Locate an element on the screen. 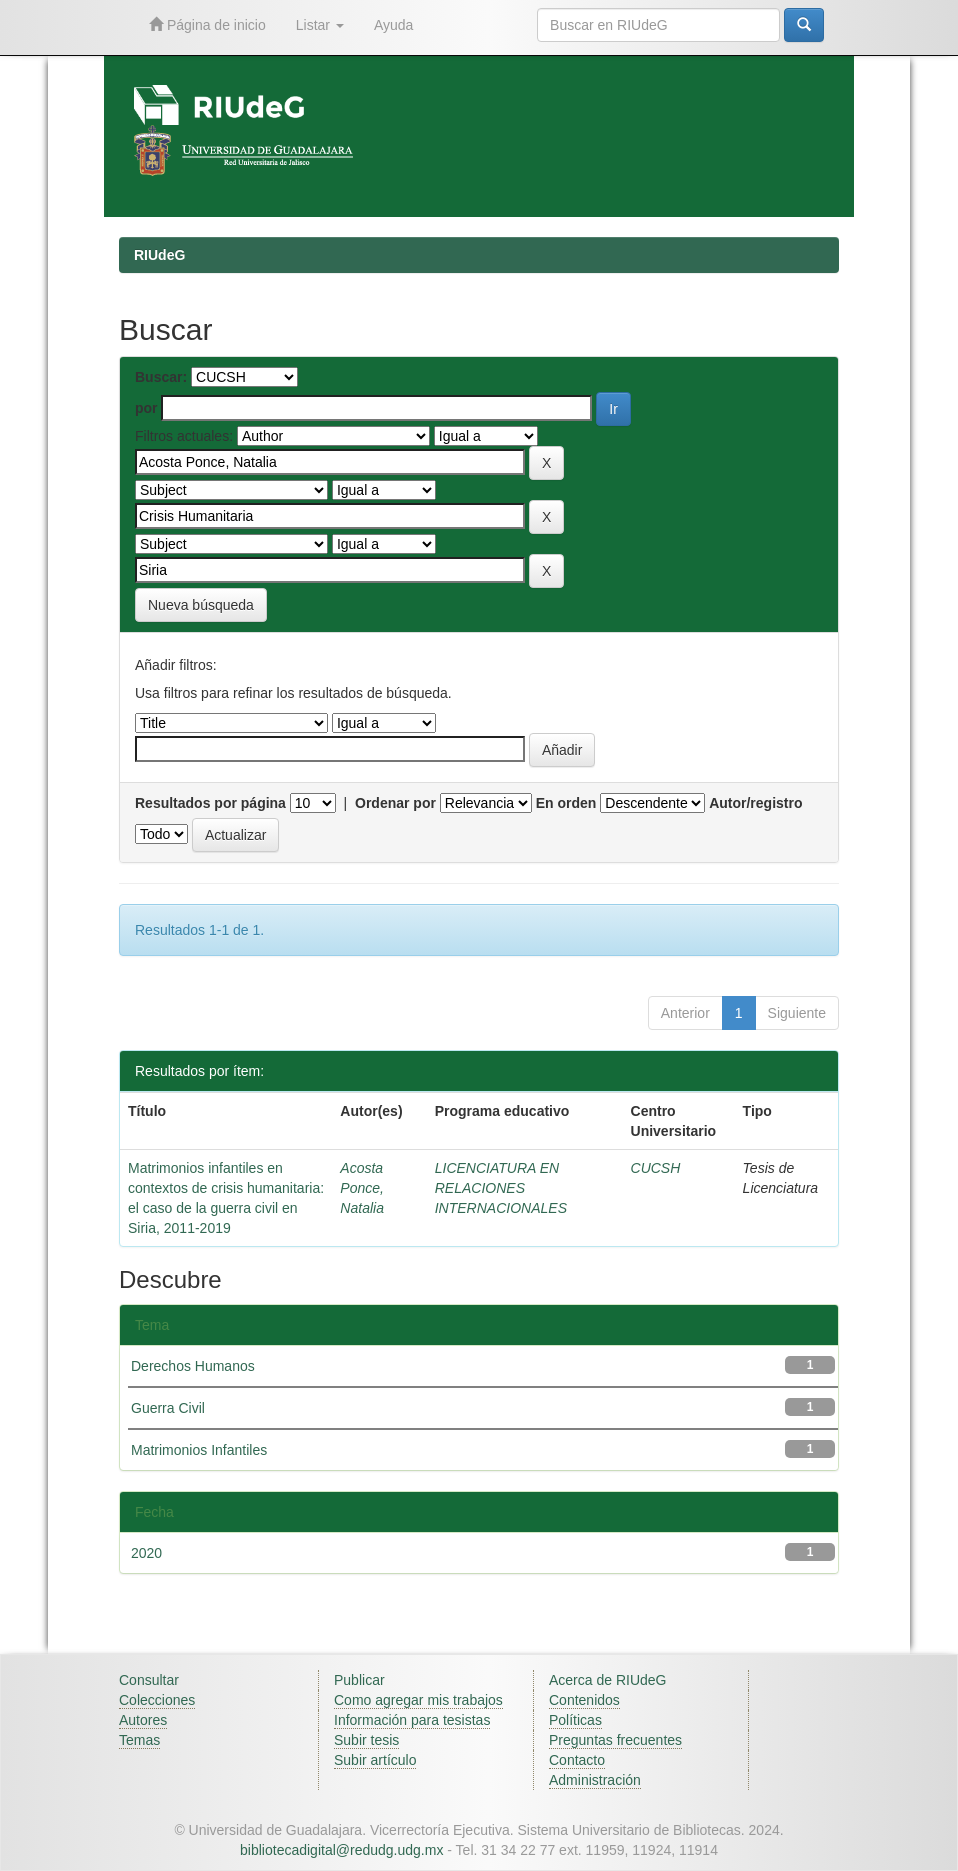 This screenshot has height=1871, width=958. Nueva búsqueda is located at coordinates (201, 605).